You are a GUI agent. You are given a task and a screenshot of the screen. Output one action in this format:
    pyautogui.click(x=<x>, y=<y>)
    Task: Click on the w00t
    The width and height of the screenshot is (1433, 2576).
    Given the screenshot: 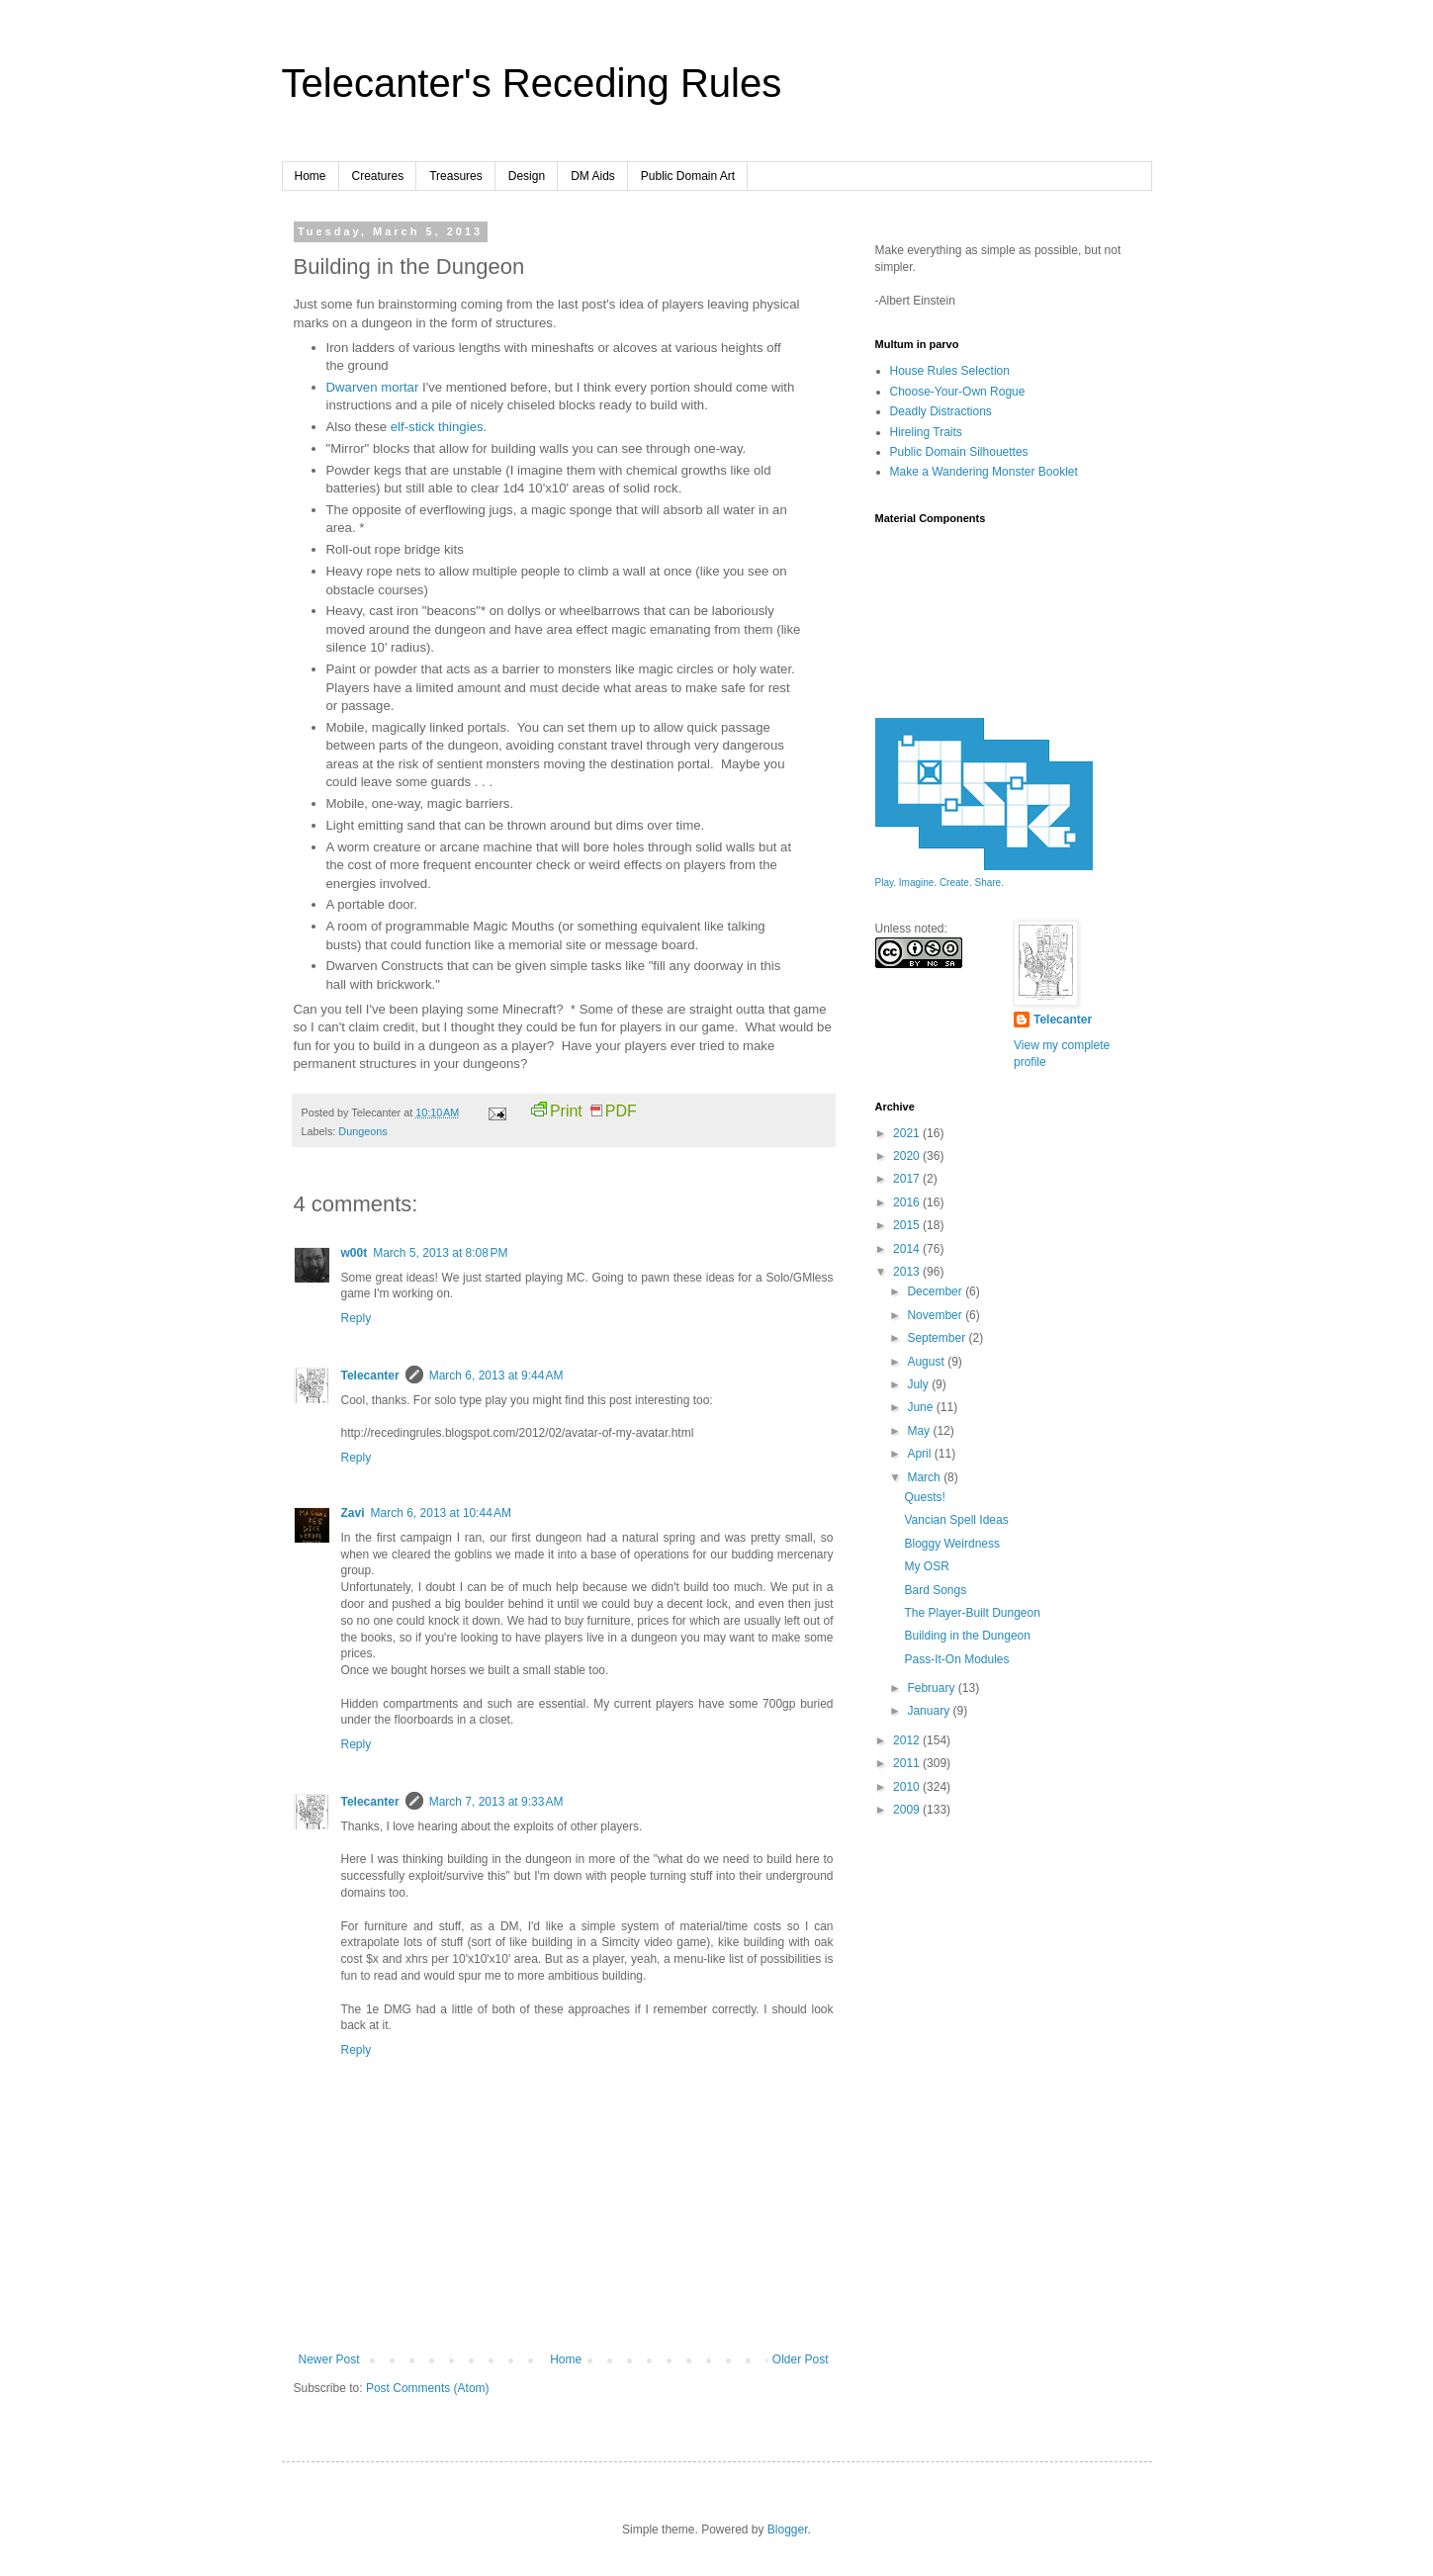 What is the action you would take?
    pyautogui.click(x=354, y=1253)
    